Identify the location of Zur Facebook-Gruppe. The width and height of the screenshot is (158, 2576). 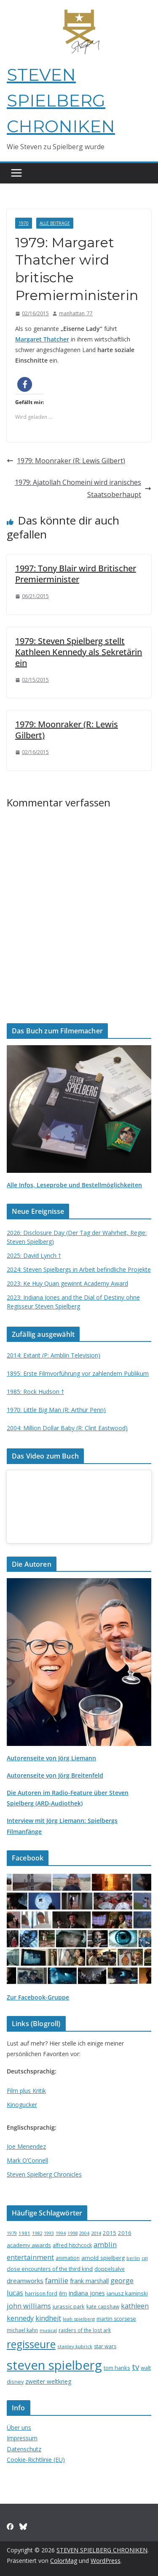
(38, 1997).